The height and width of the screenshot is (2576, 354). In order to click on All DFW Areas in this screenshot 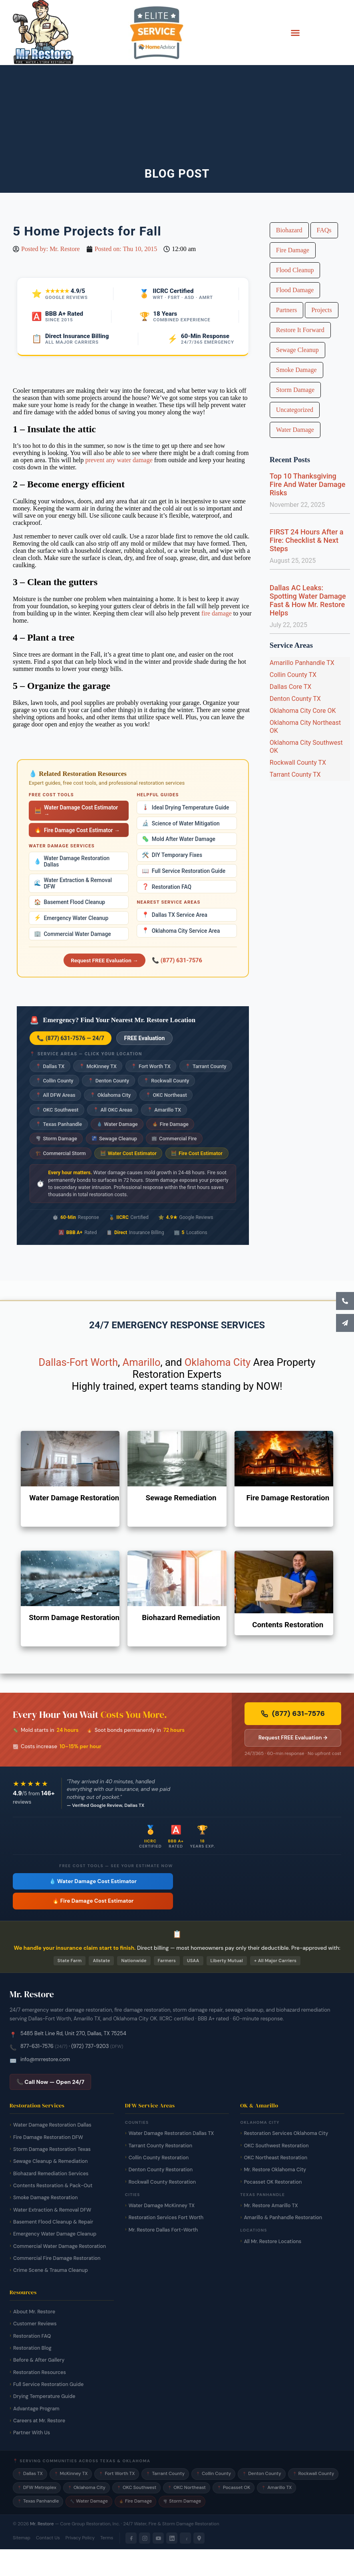, I will do `click(56, 1095)`.